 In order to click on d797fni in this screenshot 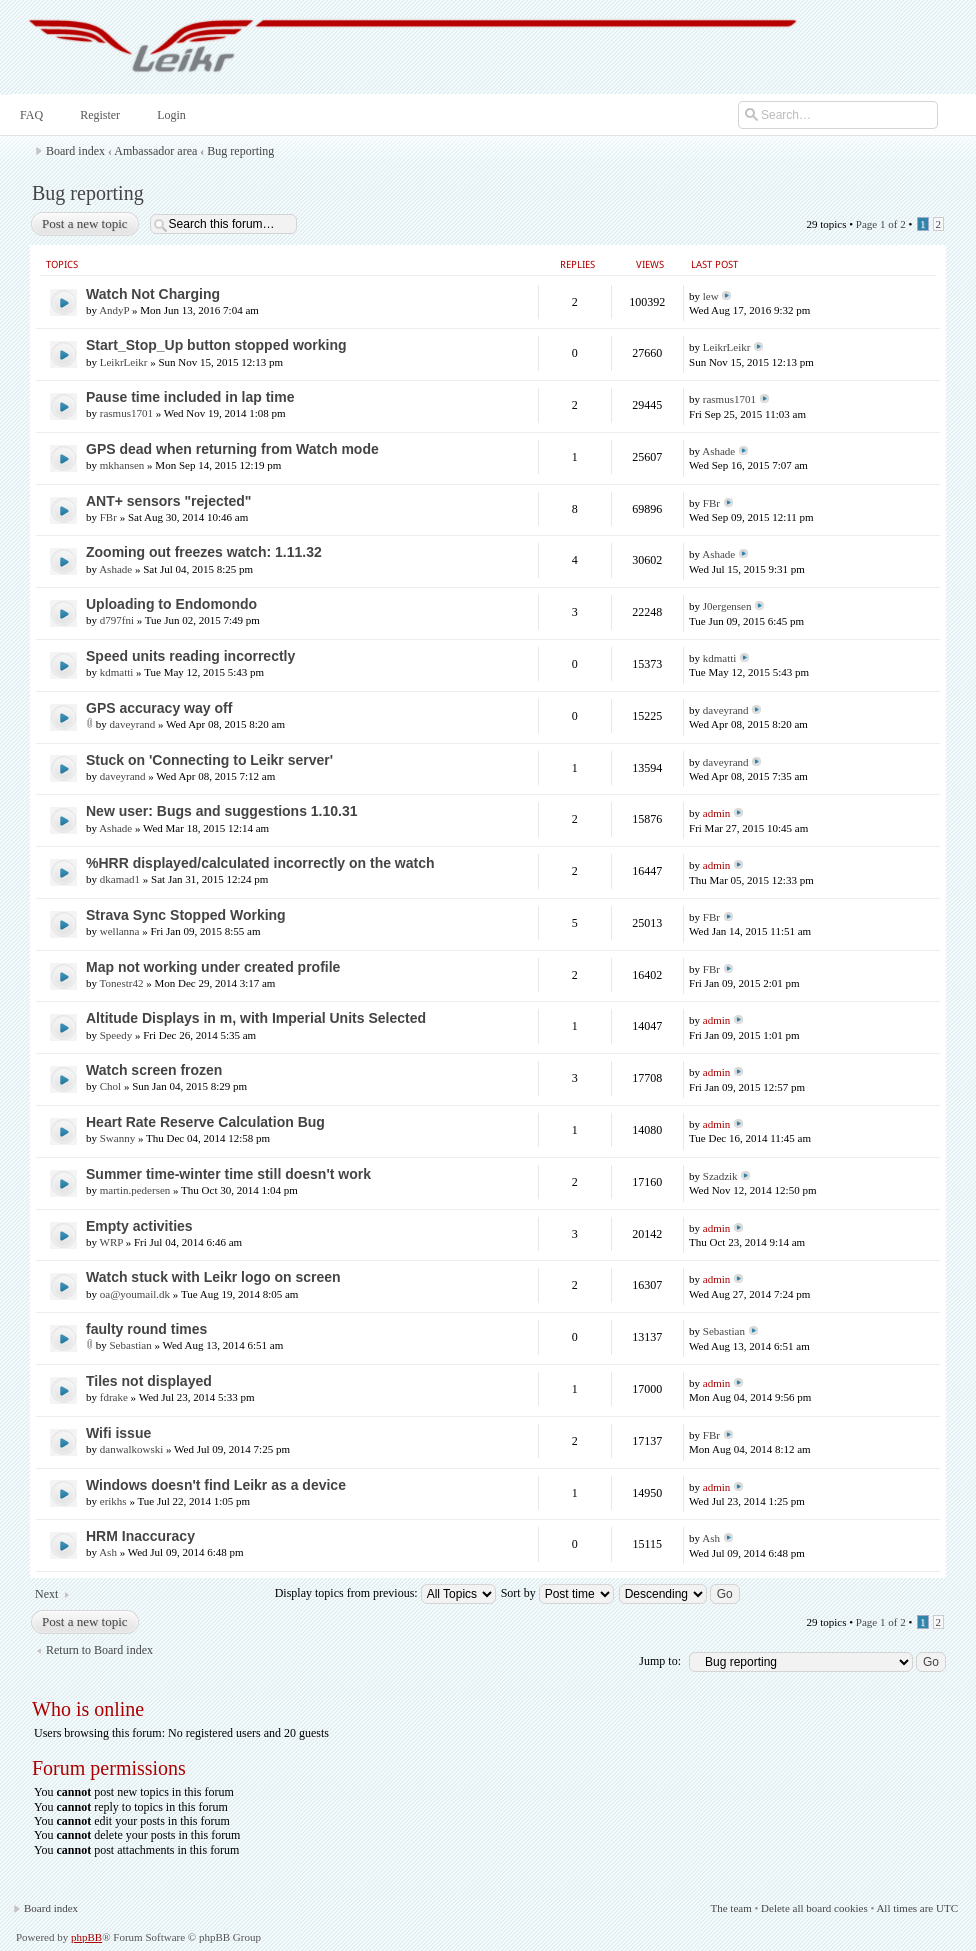, I will do `click(117, 620)`.